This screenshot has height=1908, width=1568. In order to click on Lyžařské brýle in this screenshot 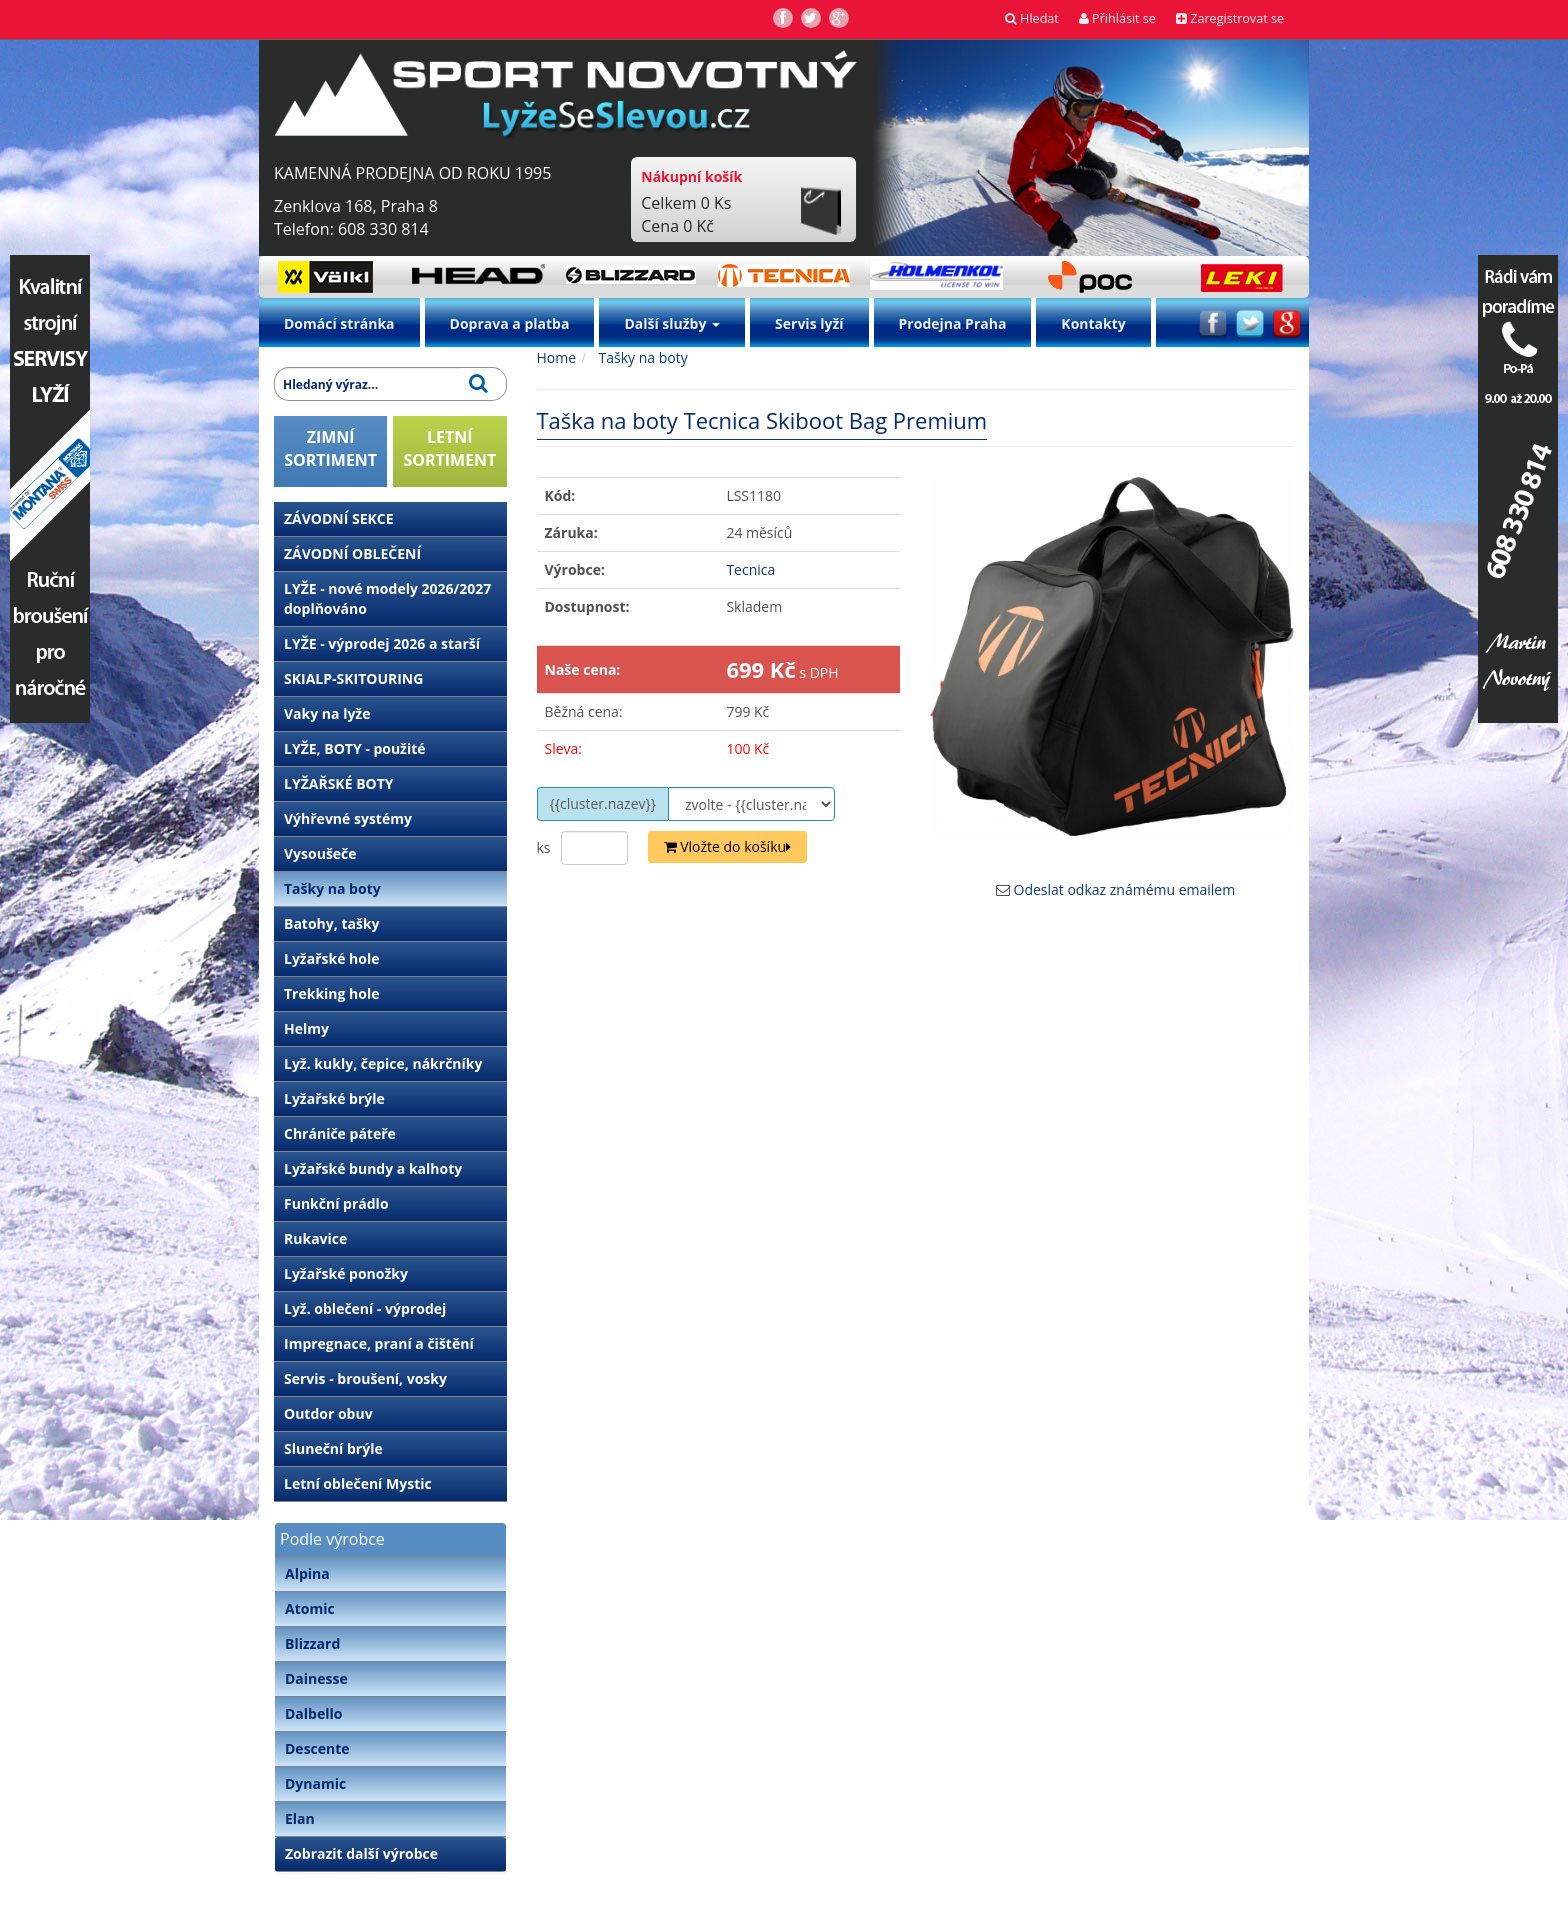, I will do `click(334, 1098)`.